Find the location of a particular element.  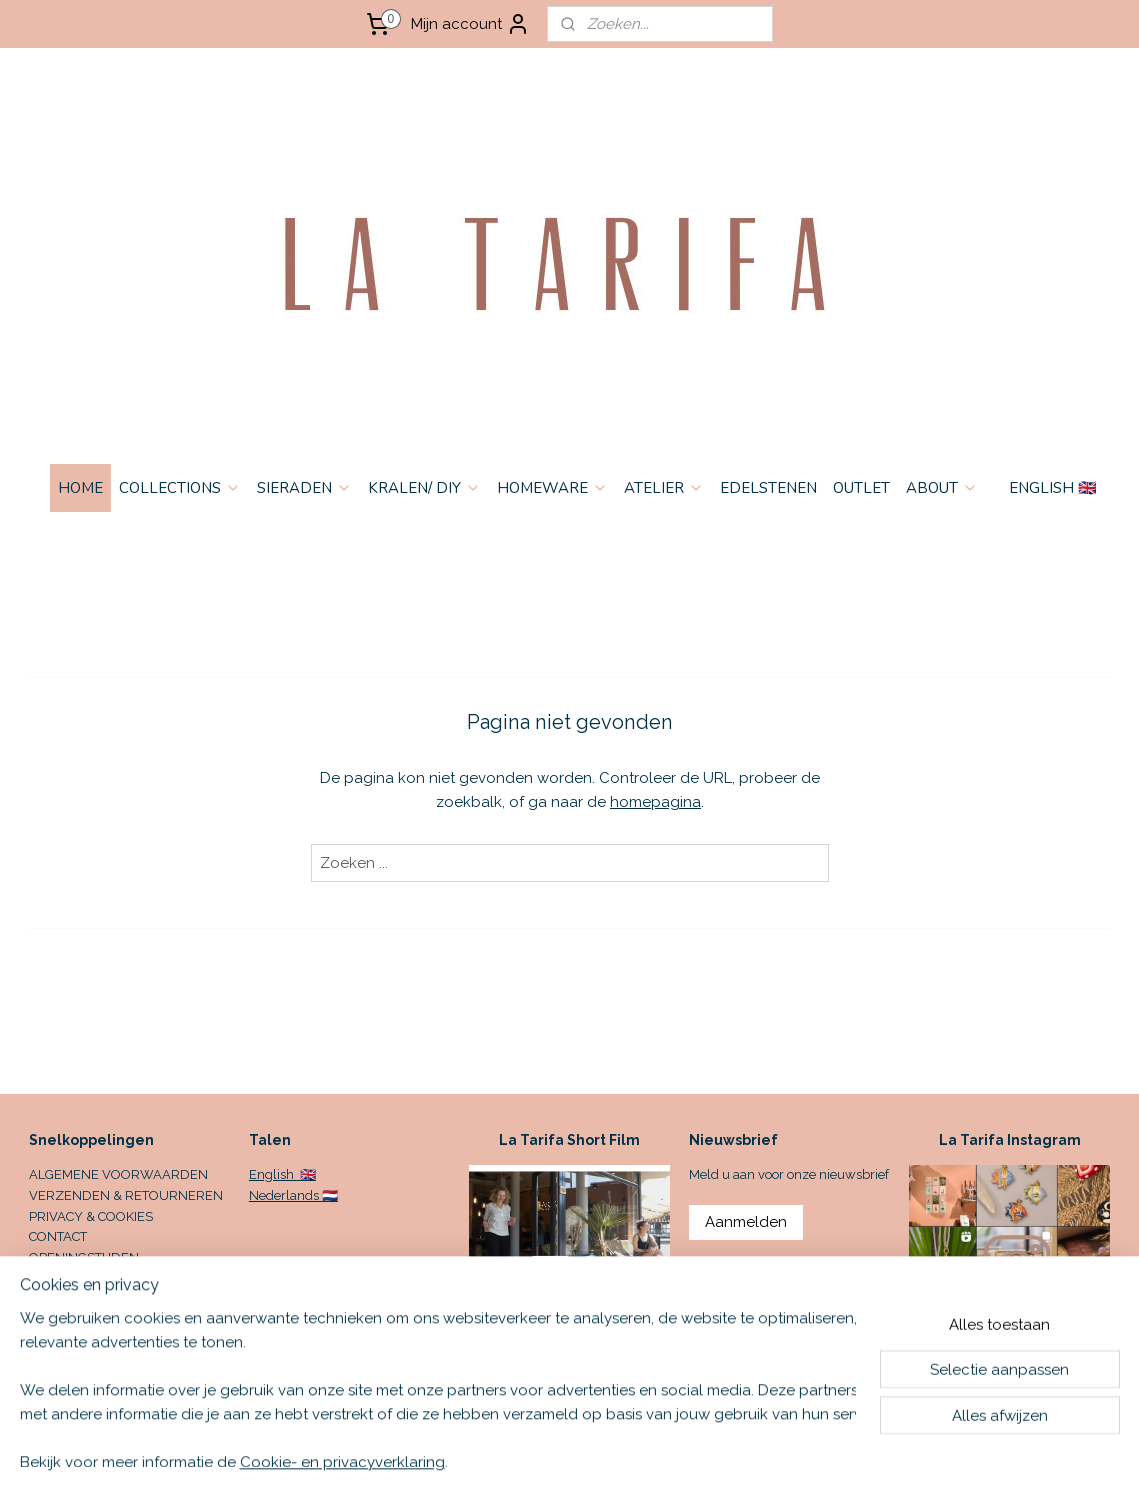

EDELSTENEN is located at coordinates (768, 488).